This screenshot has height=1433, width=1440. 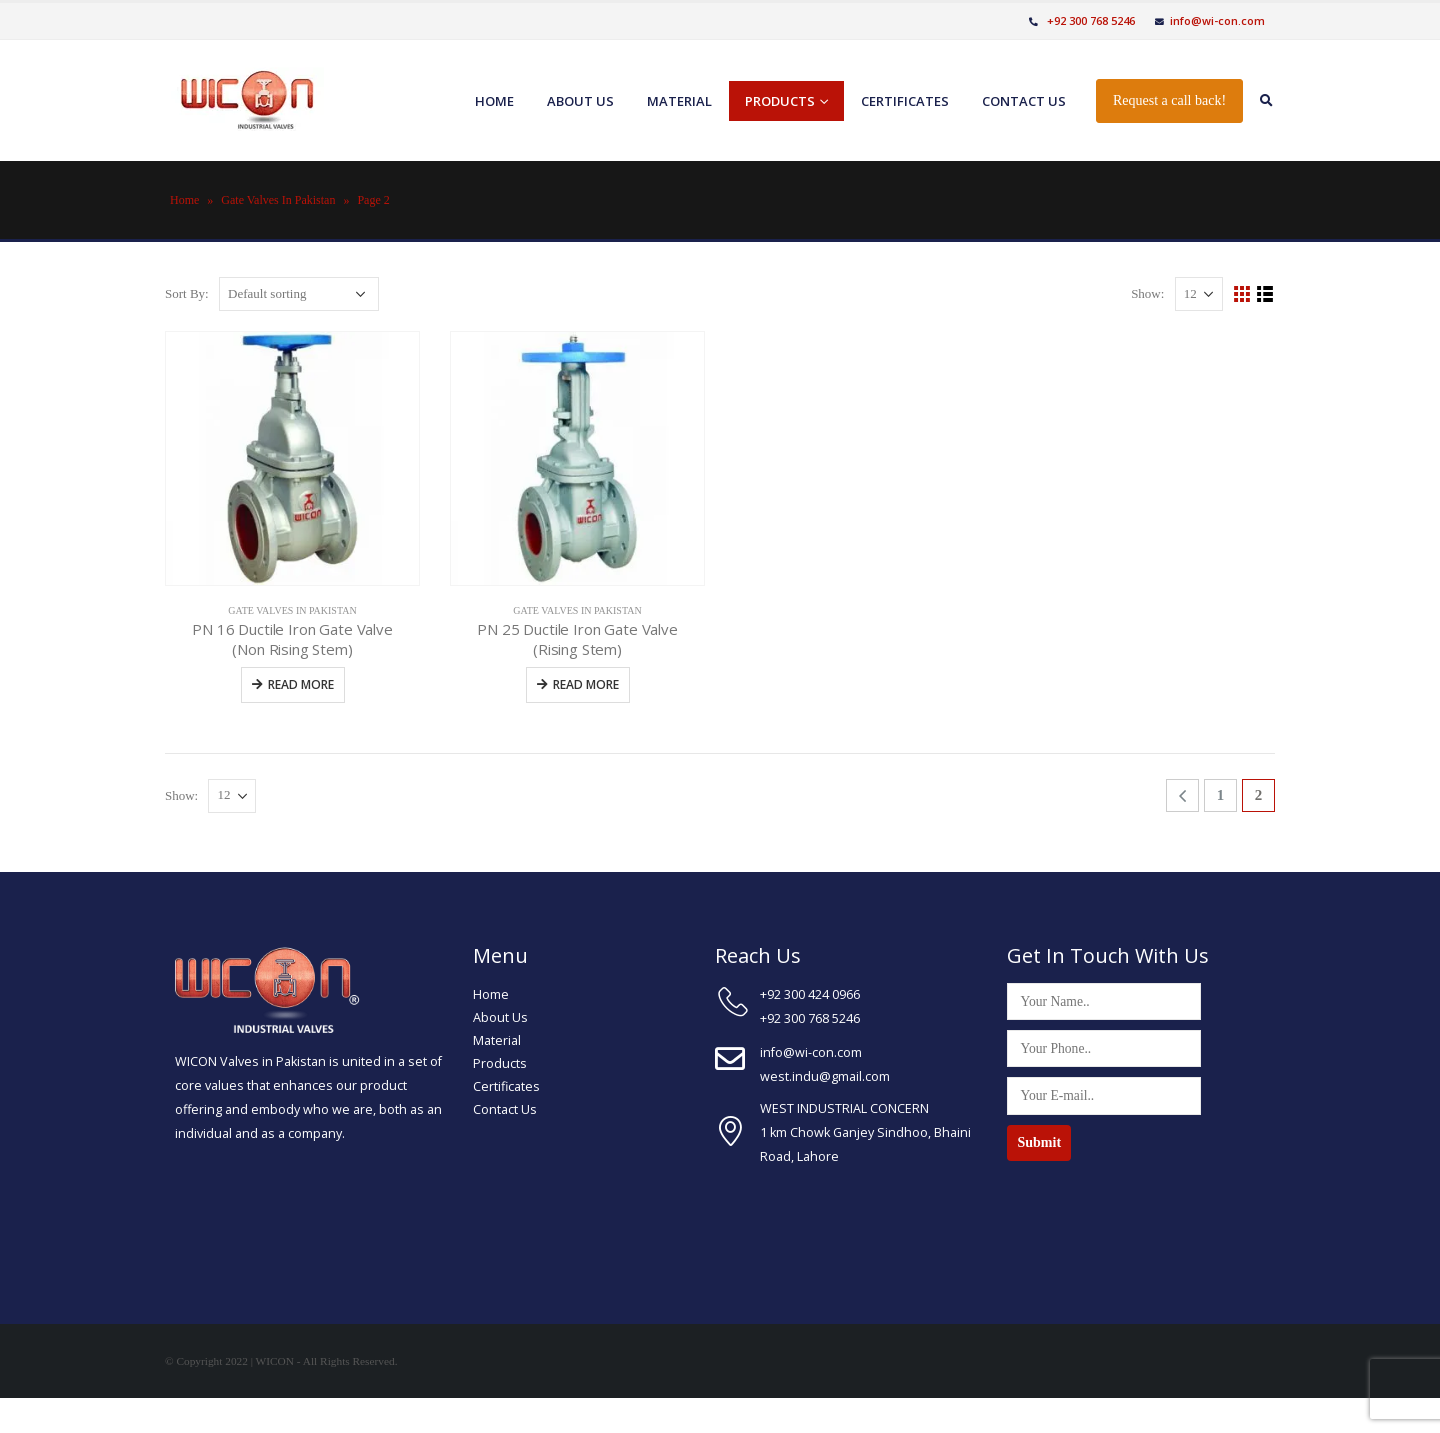 What do you see at coordinates (494, 101) in the screenshot?
I see `Home` at bounding box center [494, 101].